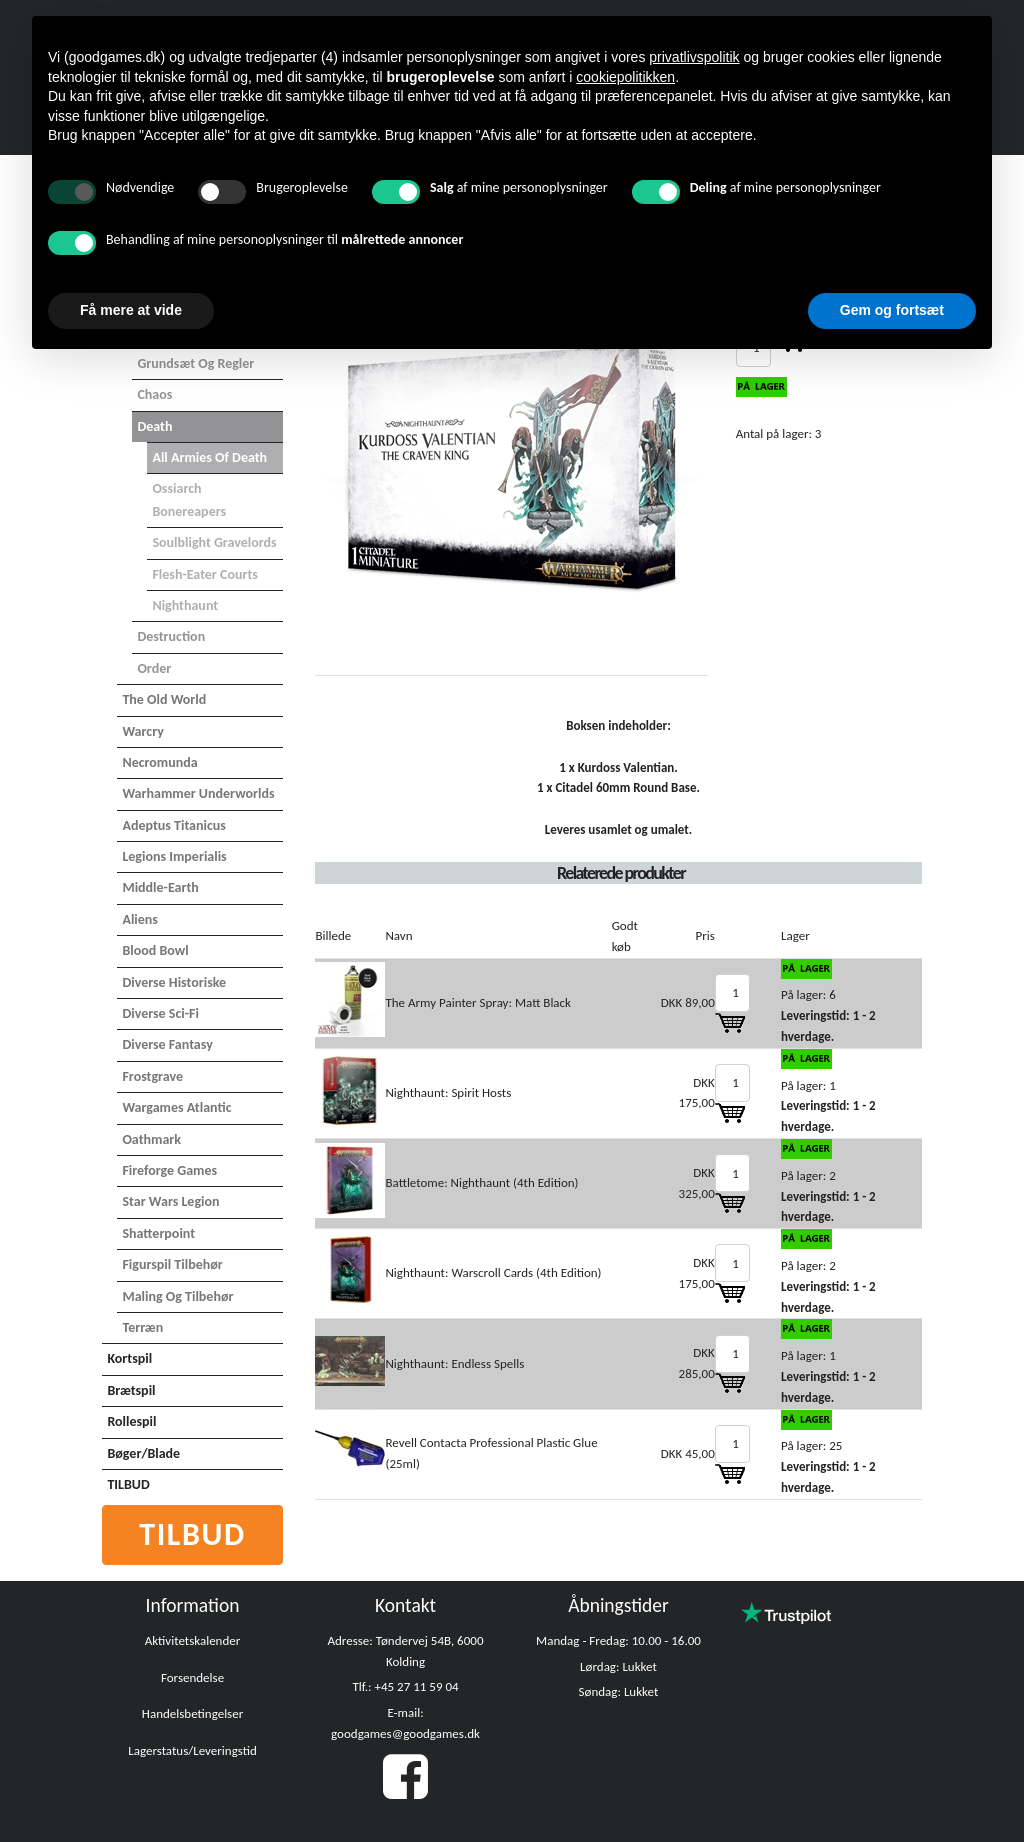 This screenshot has height=1842, width=1024. I want to click on Aliens, so click(140, 919).